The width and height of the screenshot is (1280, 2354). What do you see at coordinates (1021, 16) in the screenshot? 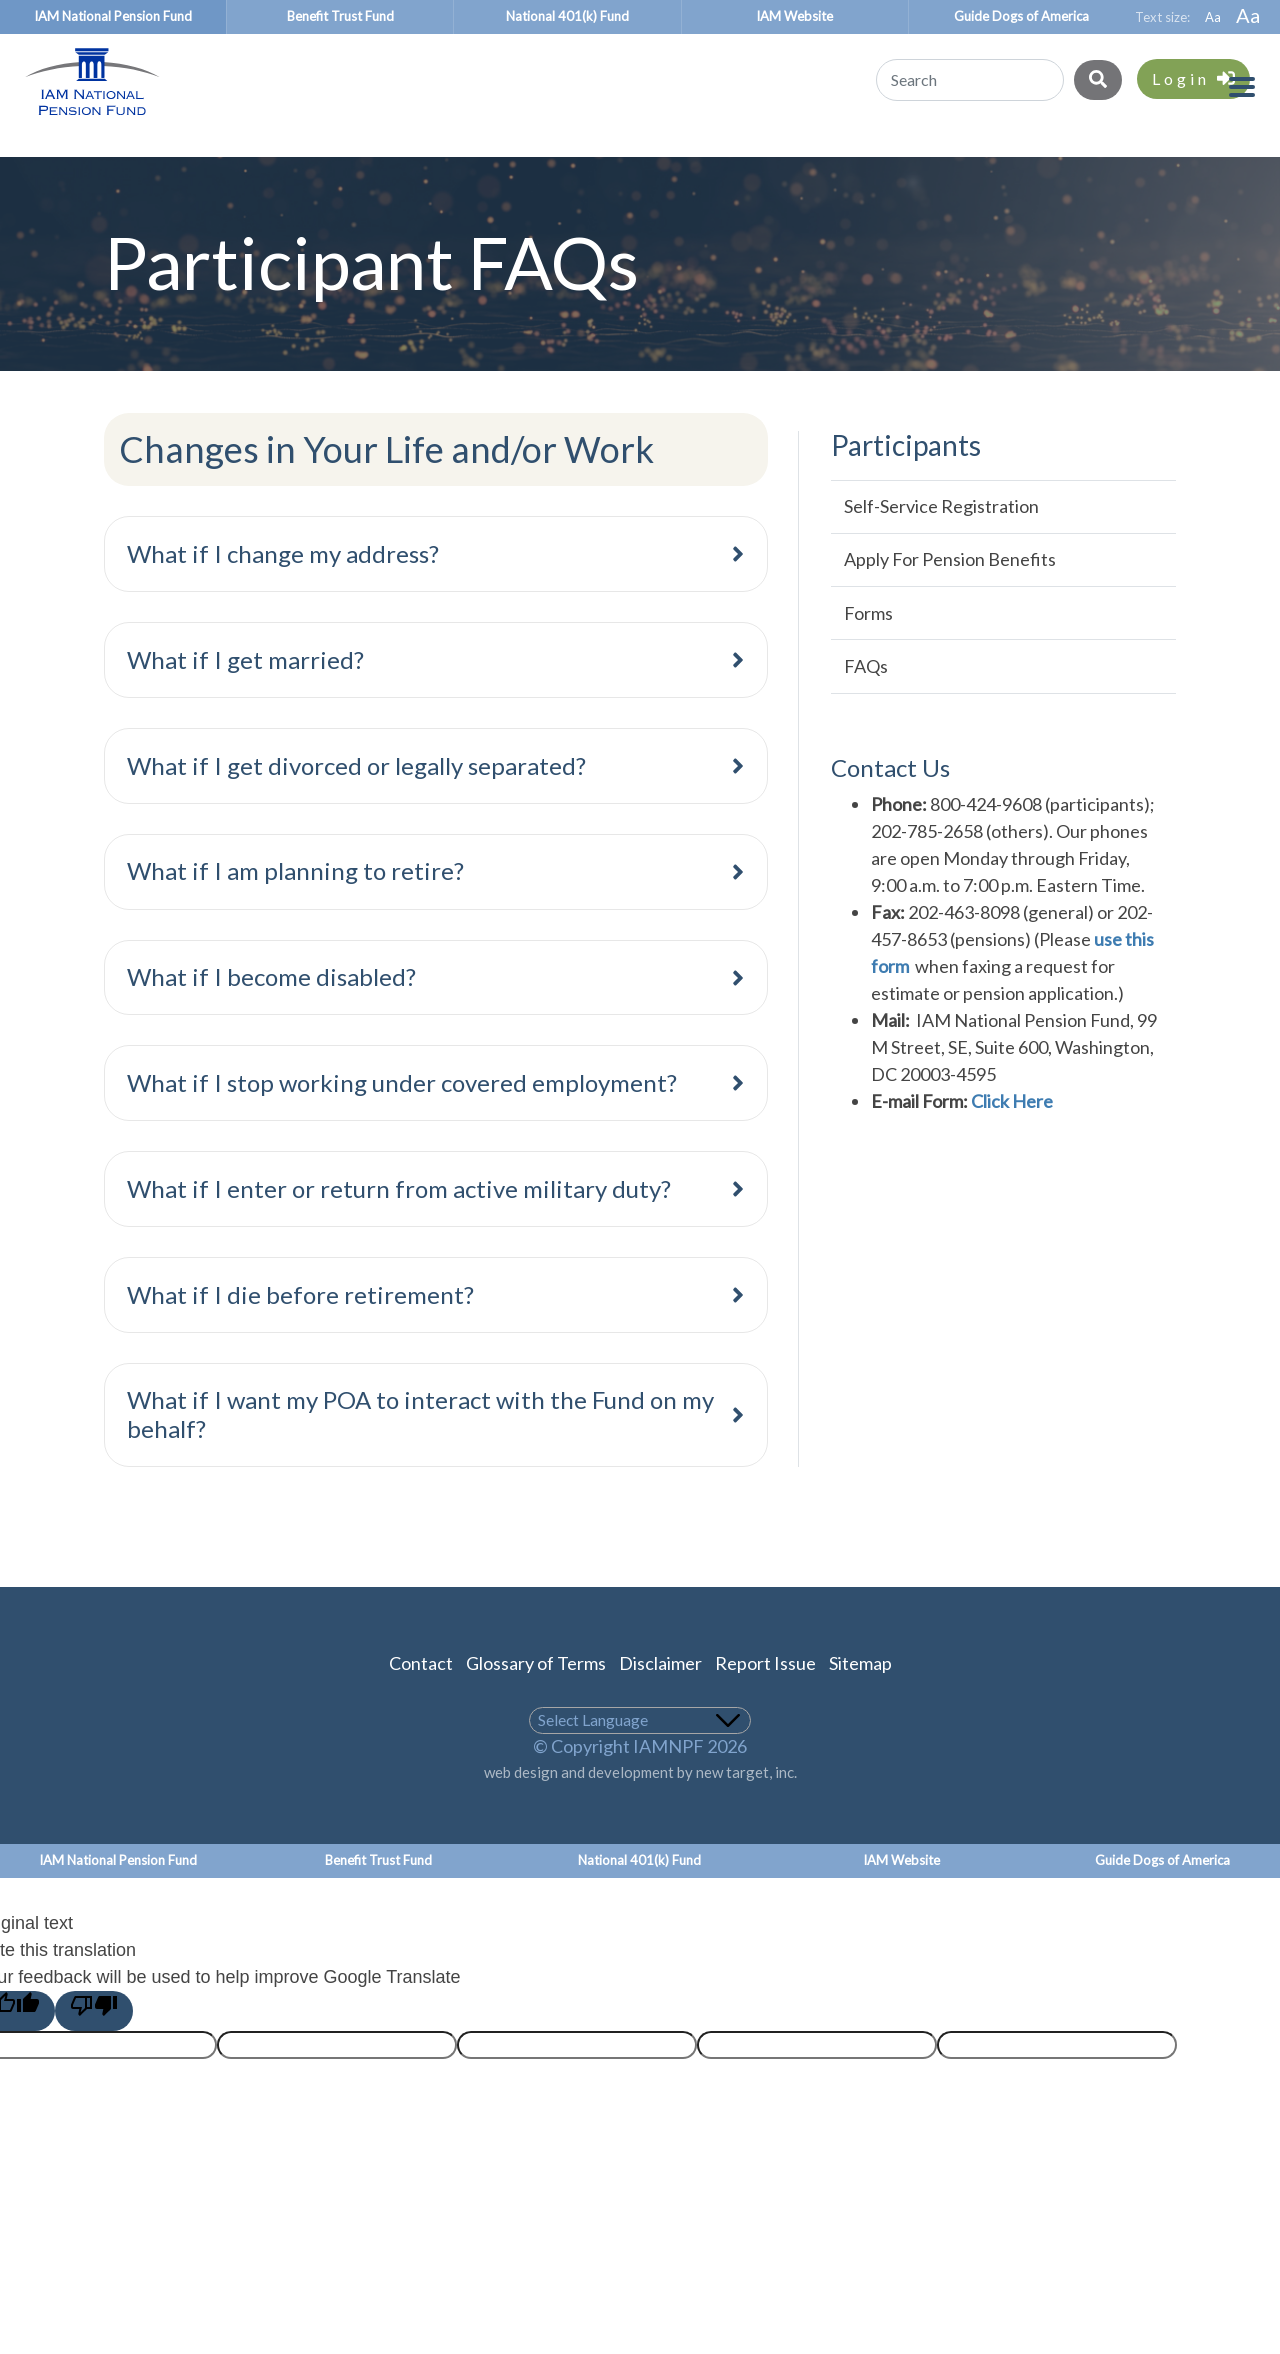
I see `Guide Dogs of America` at bounding box center [1021, 16].